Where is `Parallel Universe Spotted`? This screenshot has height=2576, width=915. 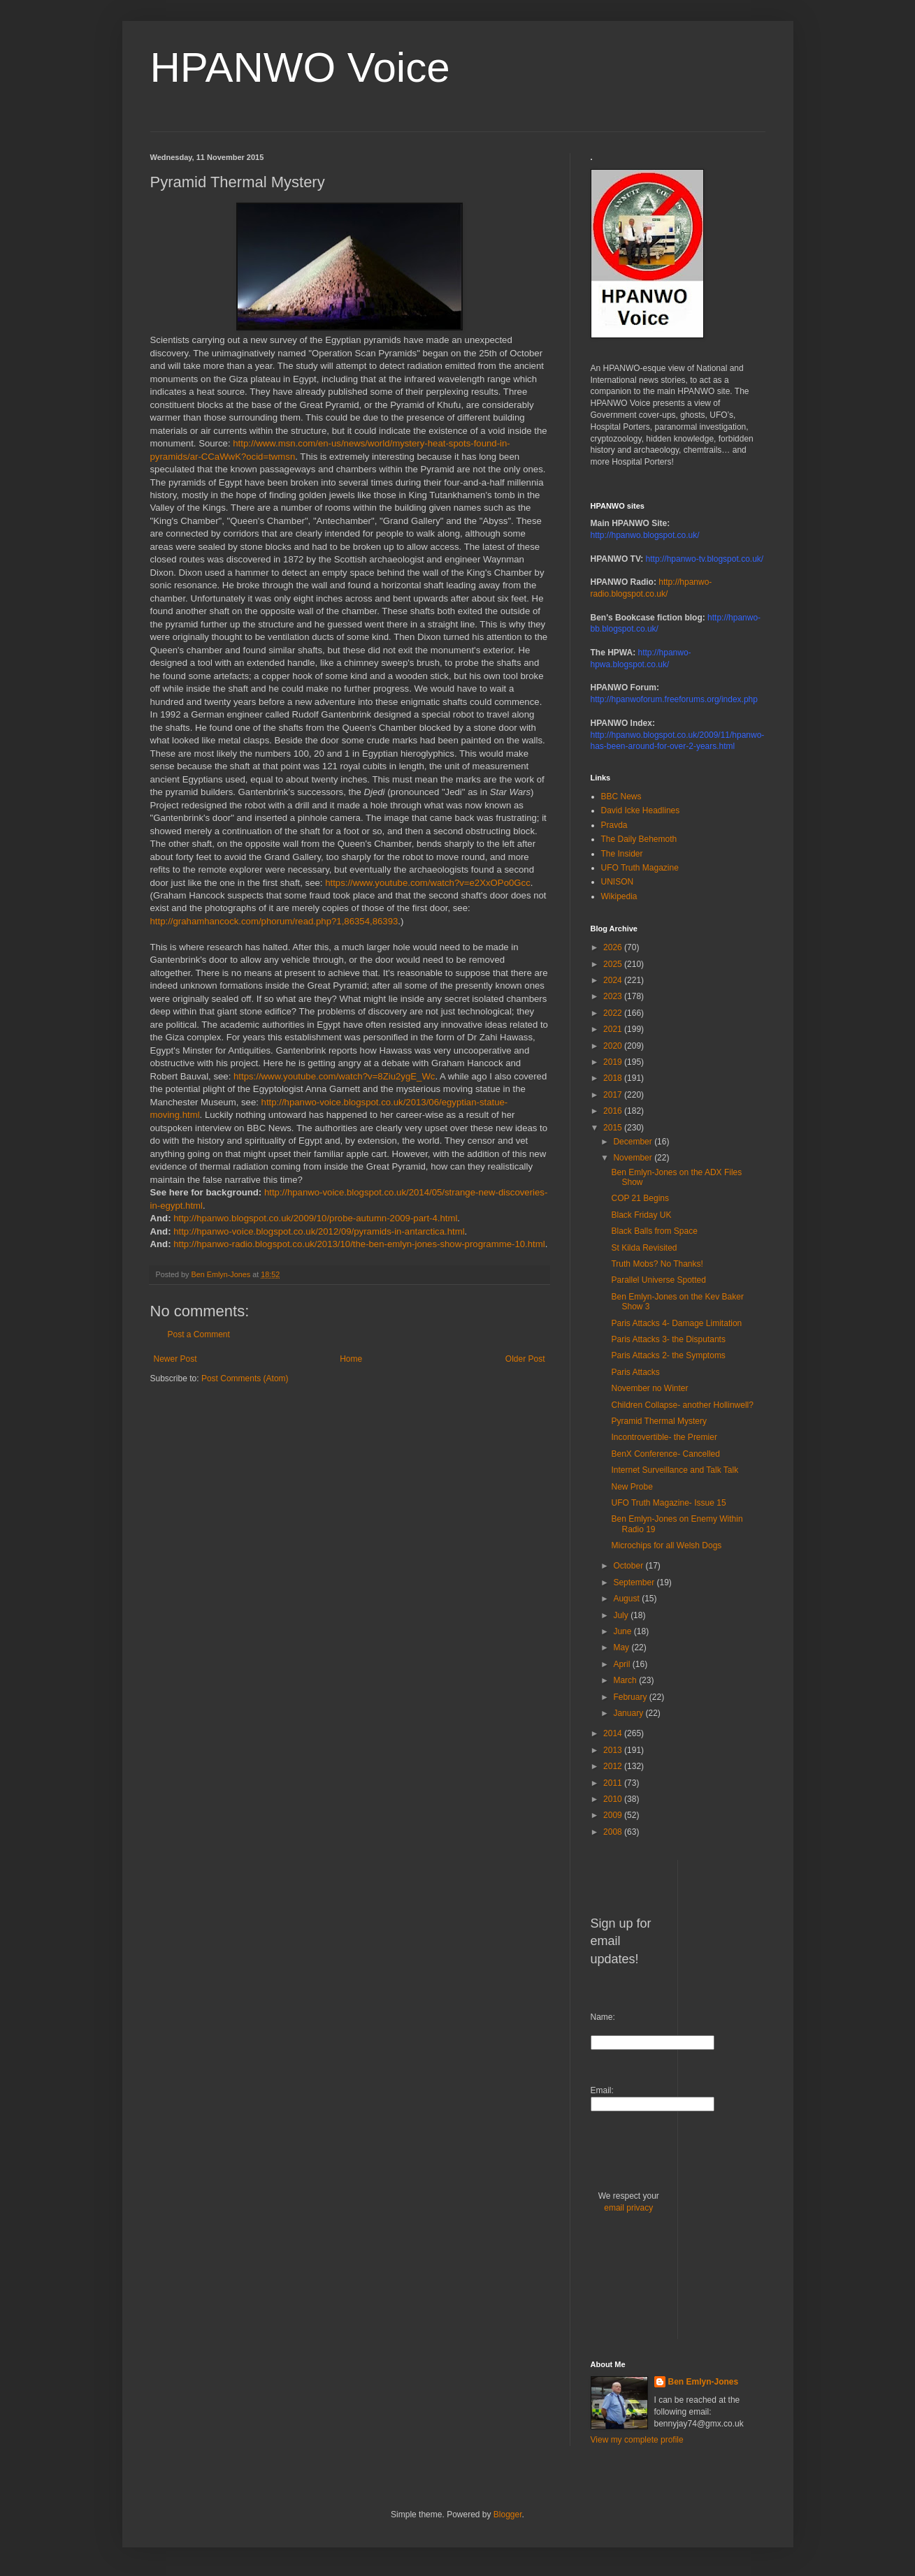 Parallel Universe Spotted is located at coordinates (658, 1280).